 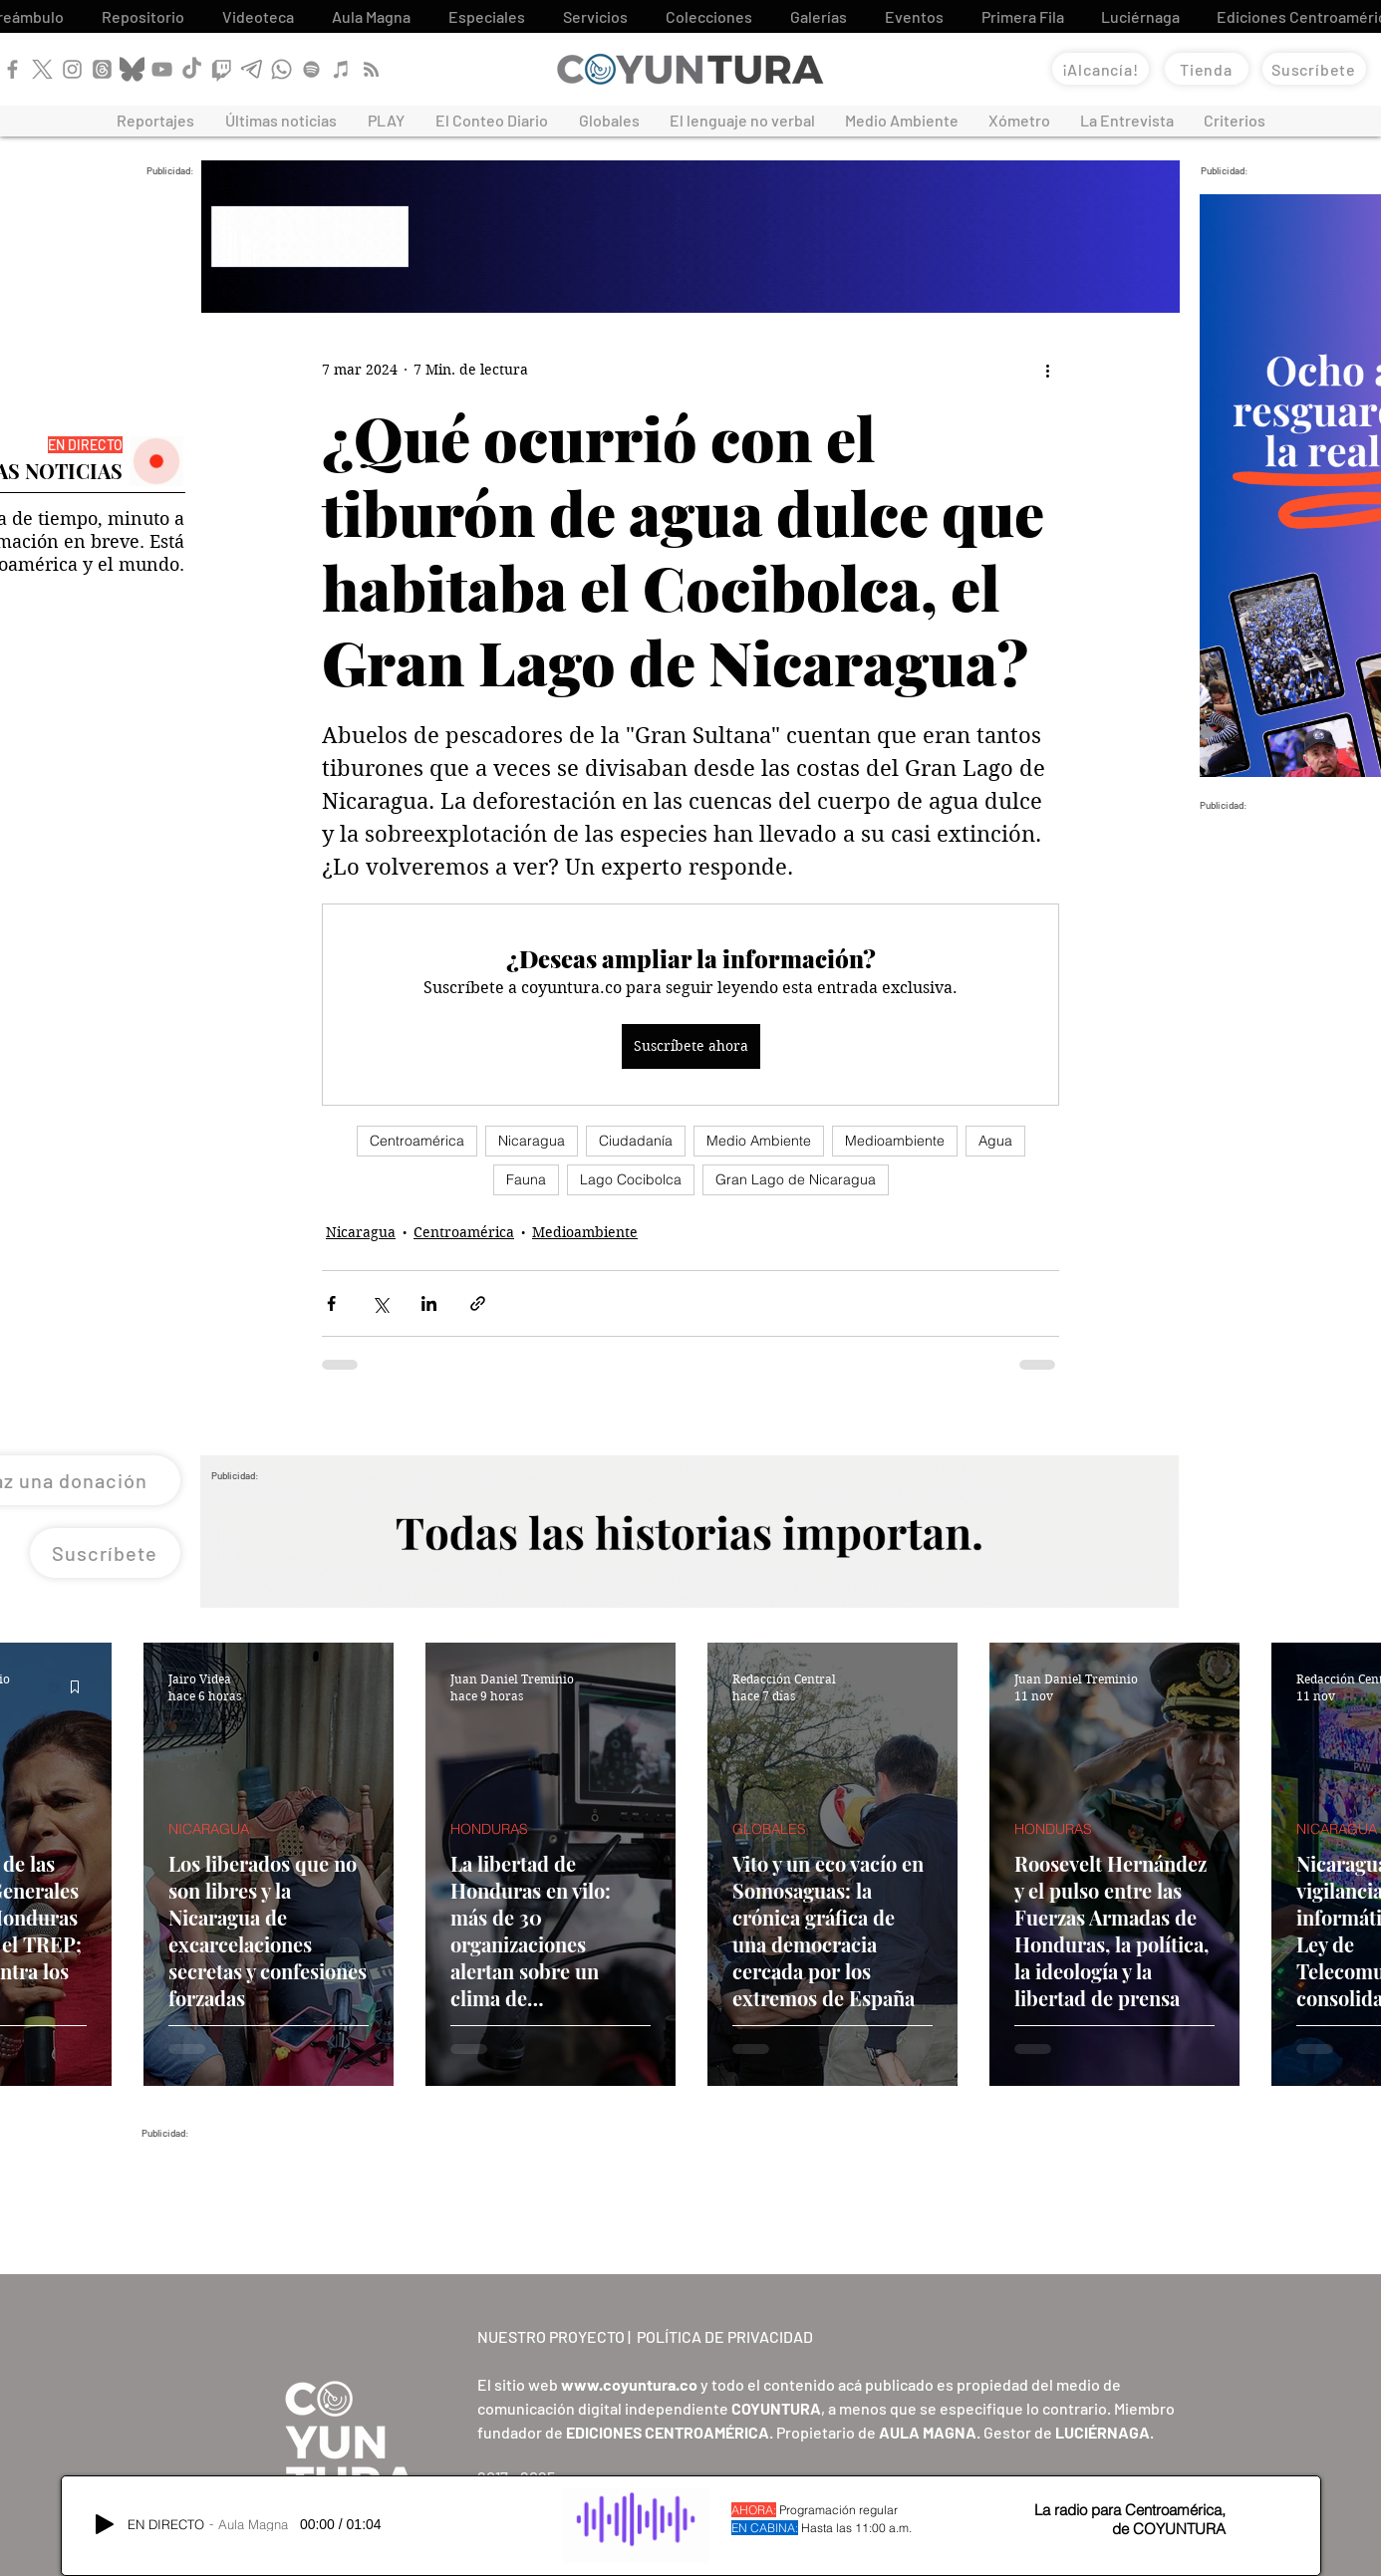 I want to click on HONDURAS, so click(x=489, y=1829).